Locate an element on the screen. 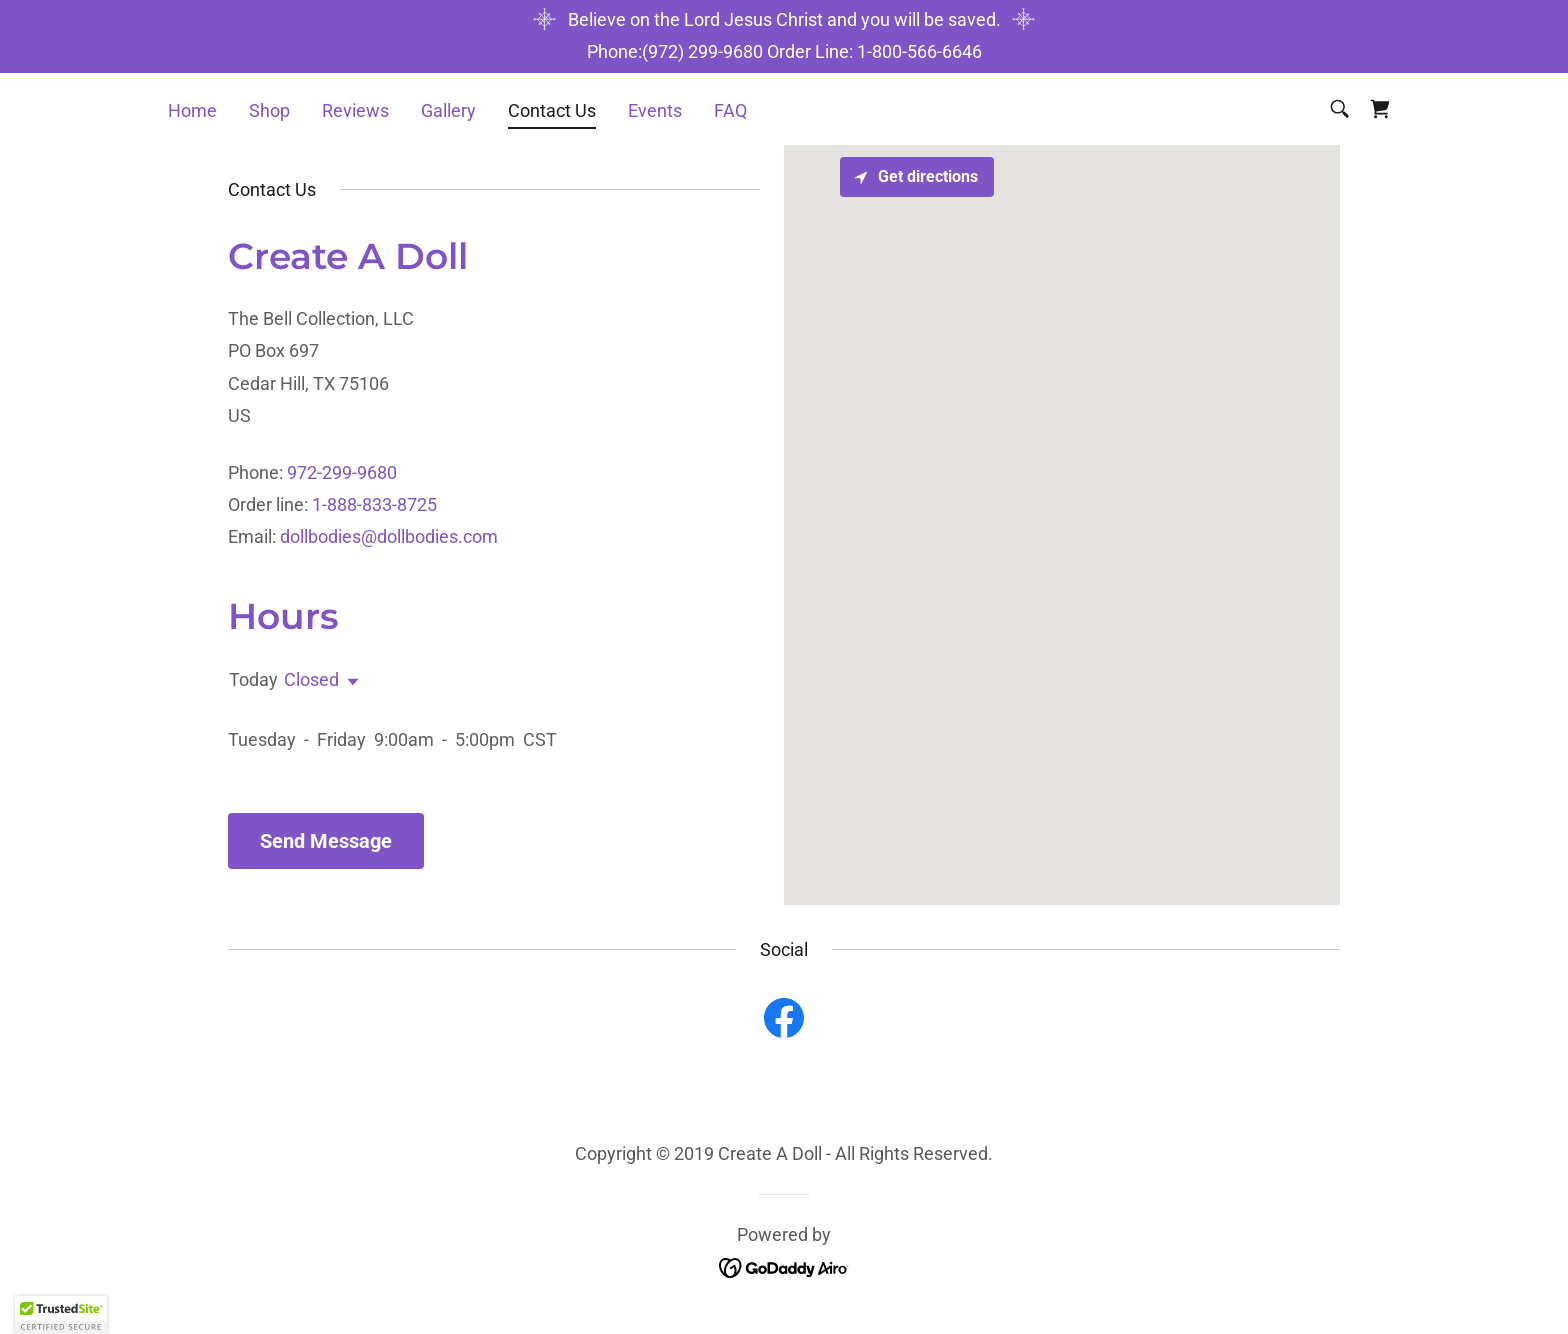  Reviews [link] is located at coordinates (355, 110).